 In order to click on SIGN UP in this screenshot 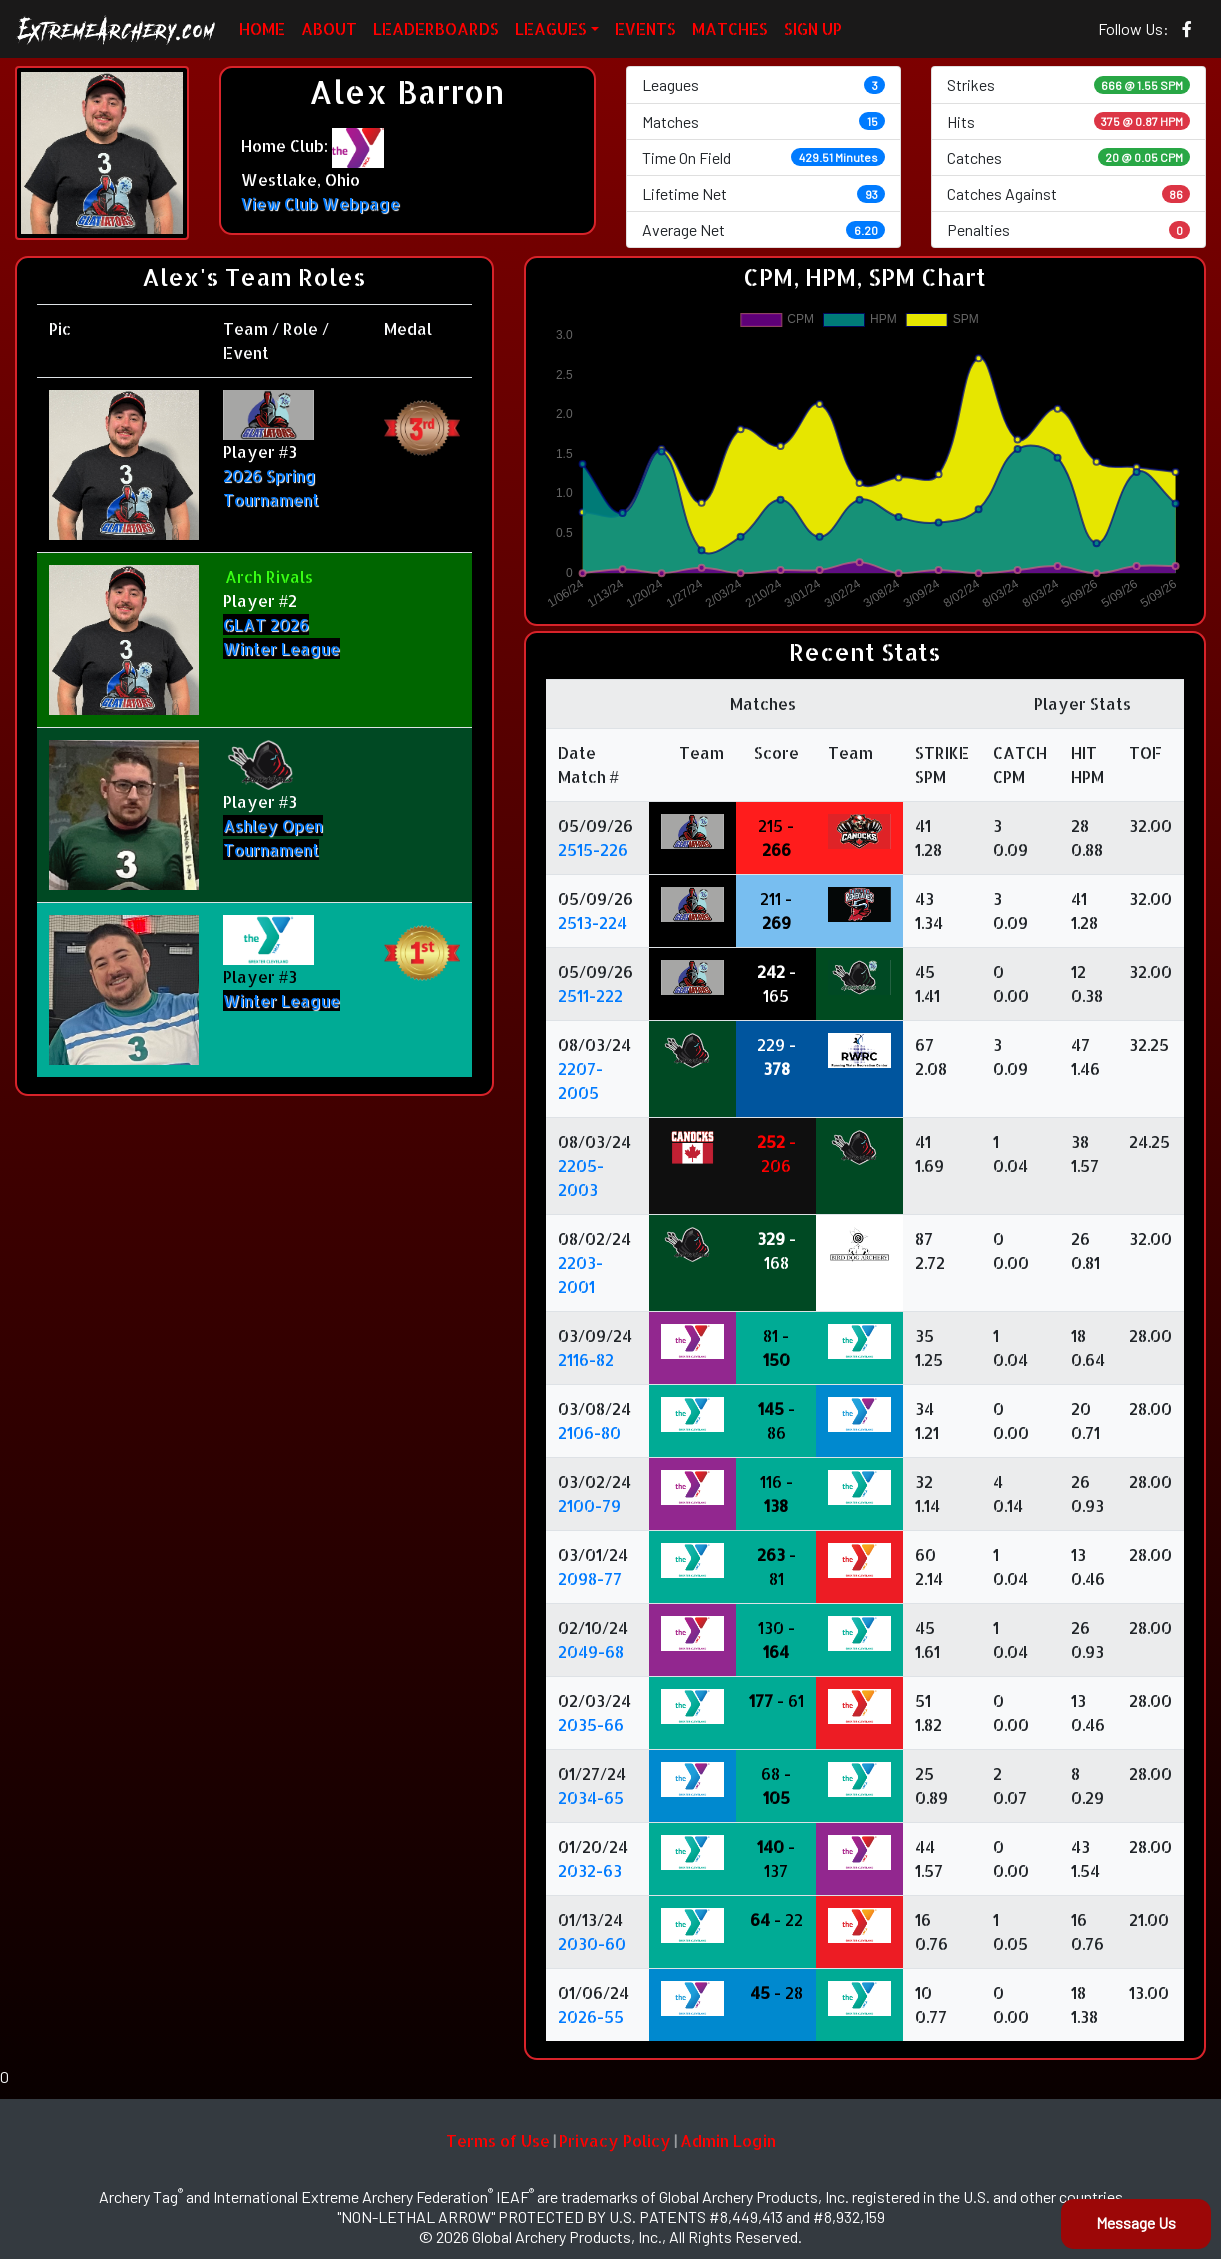, I will do `click(813, 28)`.